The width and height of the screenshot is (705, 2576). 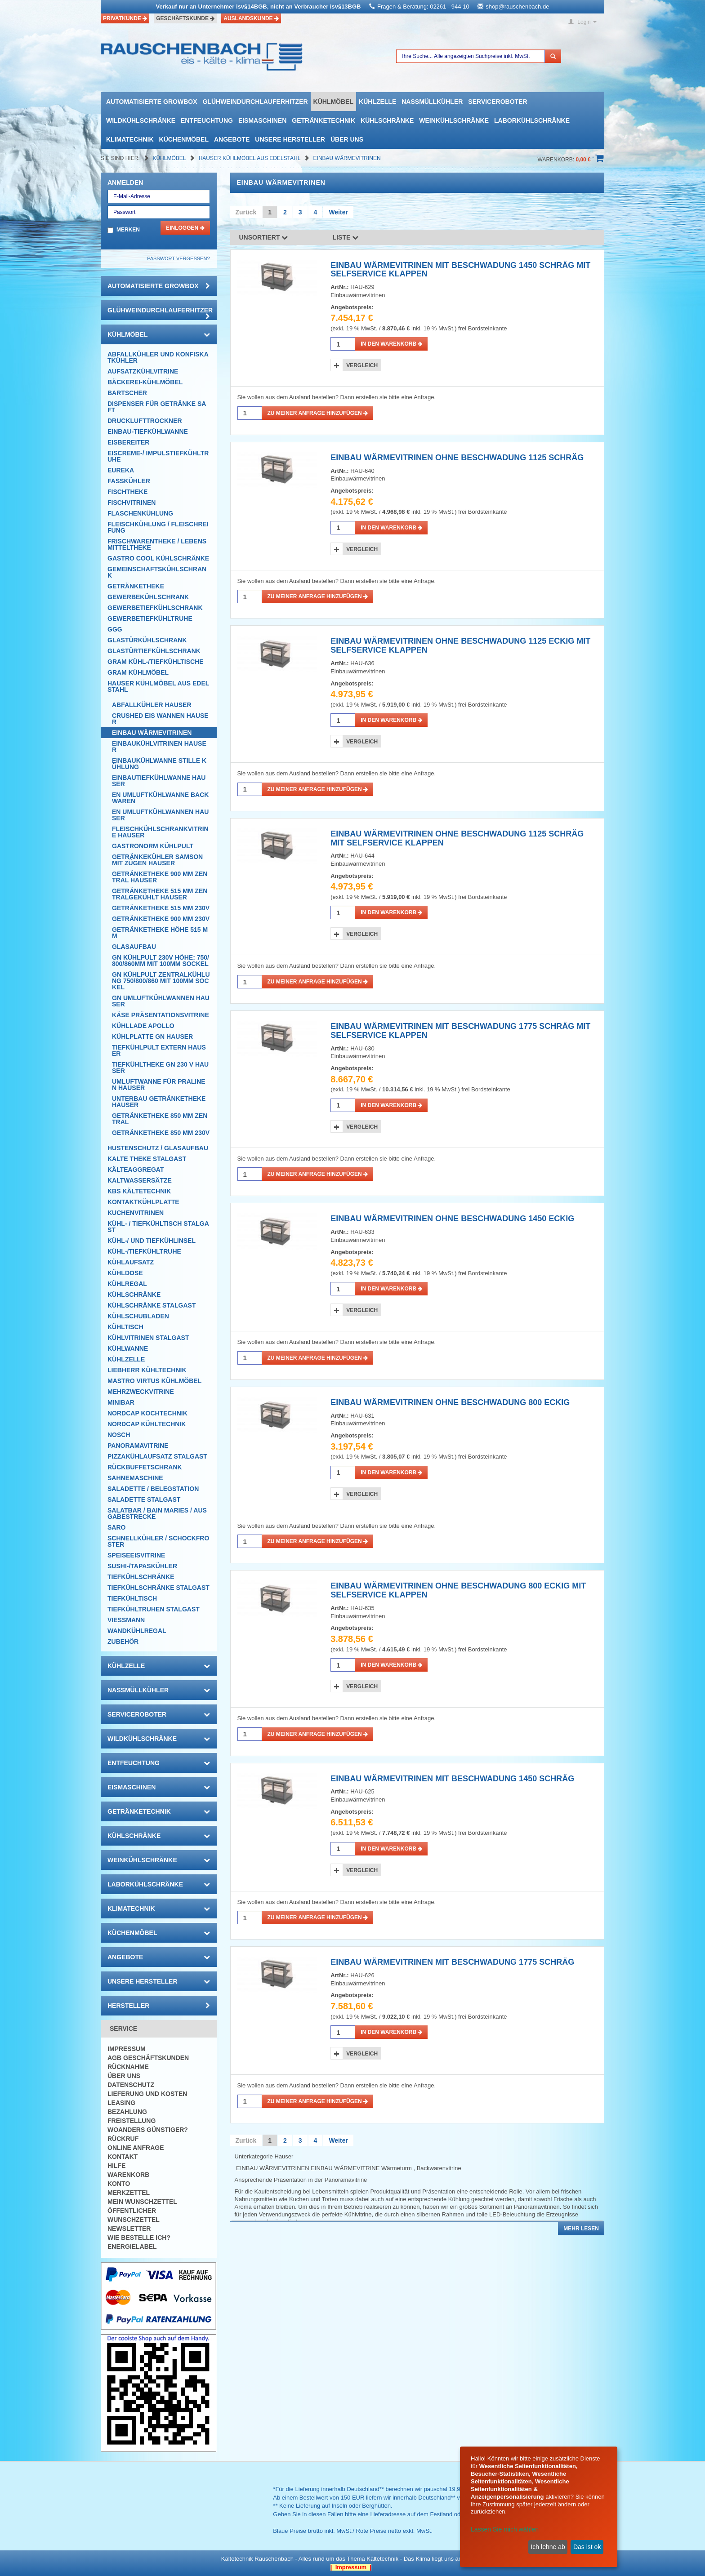 What do you see at coordinates (338, 212) in the screenshot?
I see `Weiter` at bounding box center [338, 212].